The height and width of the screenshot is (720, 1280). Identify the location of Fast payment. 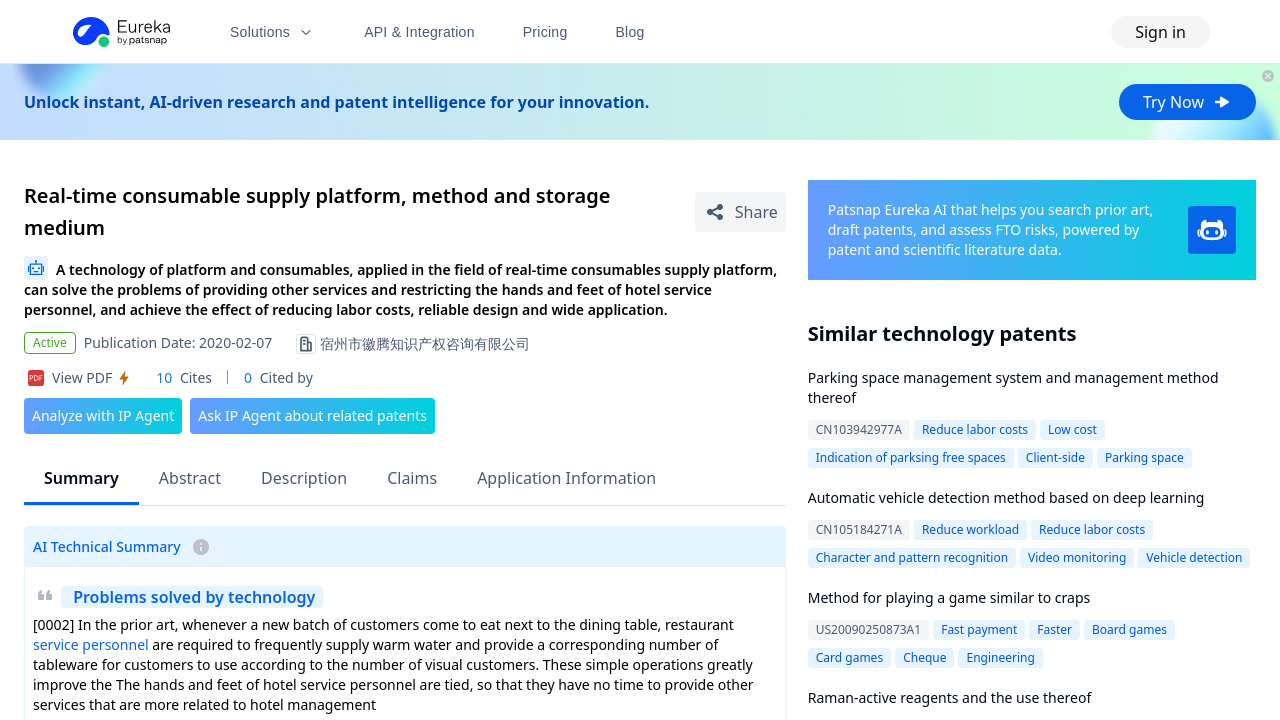
(979, 629).